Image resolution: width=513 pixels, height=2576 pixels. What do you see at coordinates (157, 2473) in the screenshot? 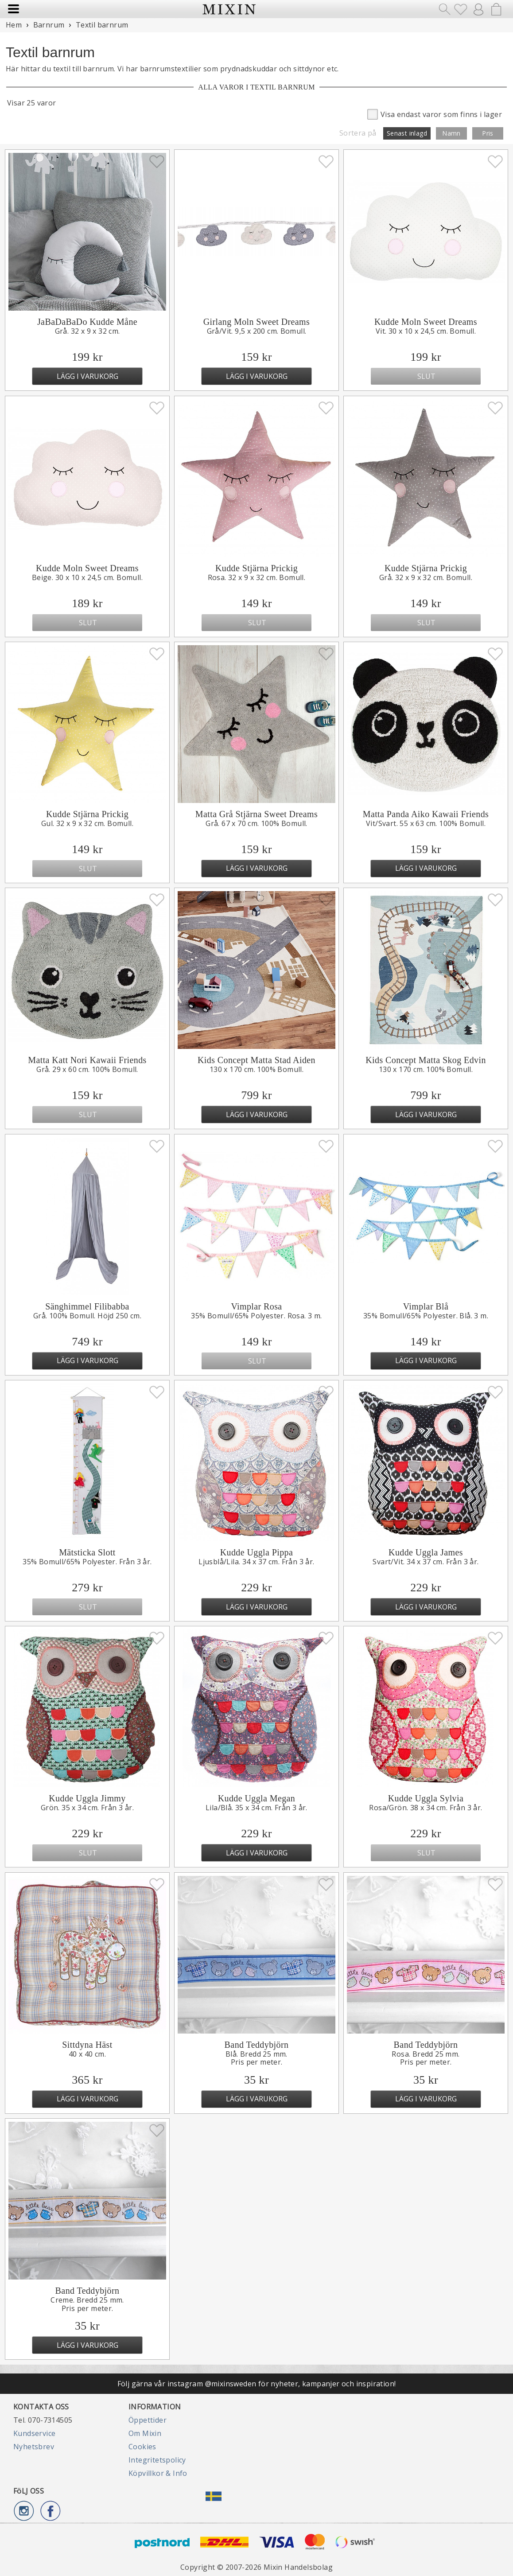
I see `Köpvillkor & Info` at bounding box center [157, 2473].